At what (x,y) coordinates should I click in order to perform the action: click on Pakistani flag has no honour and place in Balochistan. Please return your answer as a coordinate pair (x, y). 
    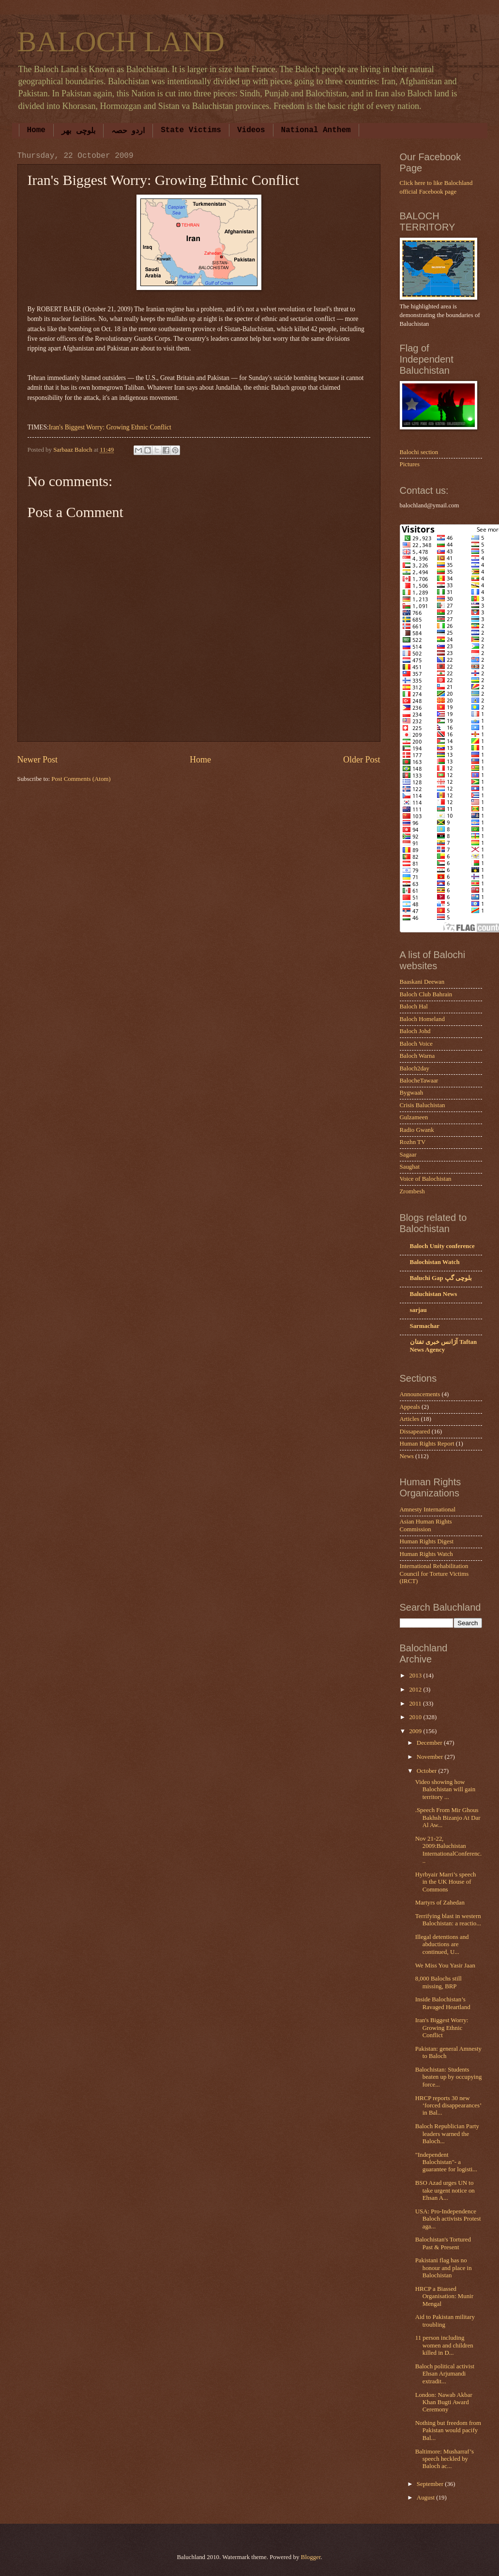
    Looking at the image, I should click on (443, 2268).